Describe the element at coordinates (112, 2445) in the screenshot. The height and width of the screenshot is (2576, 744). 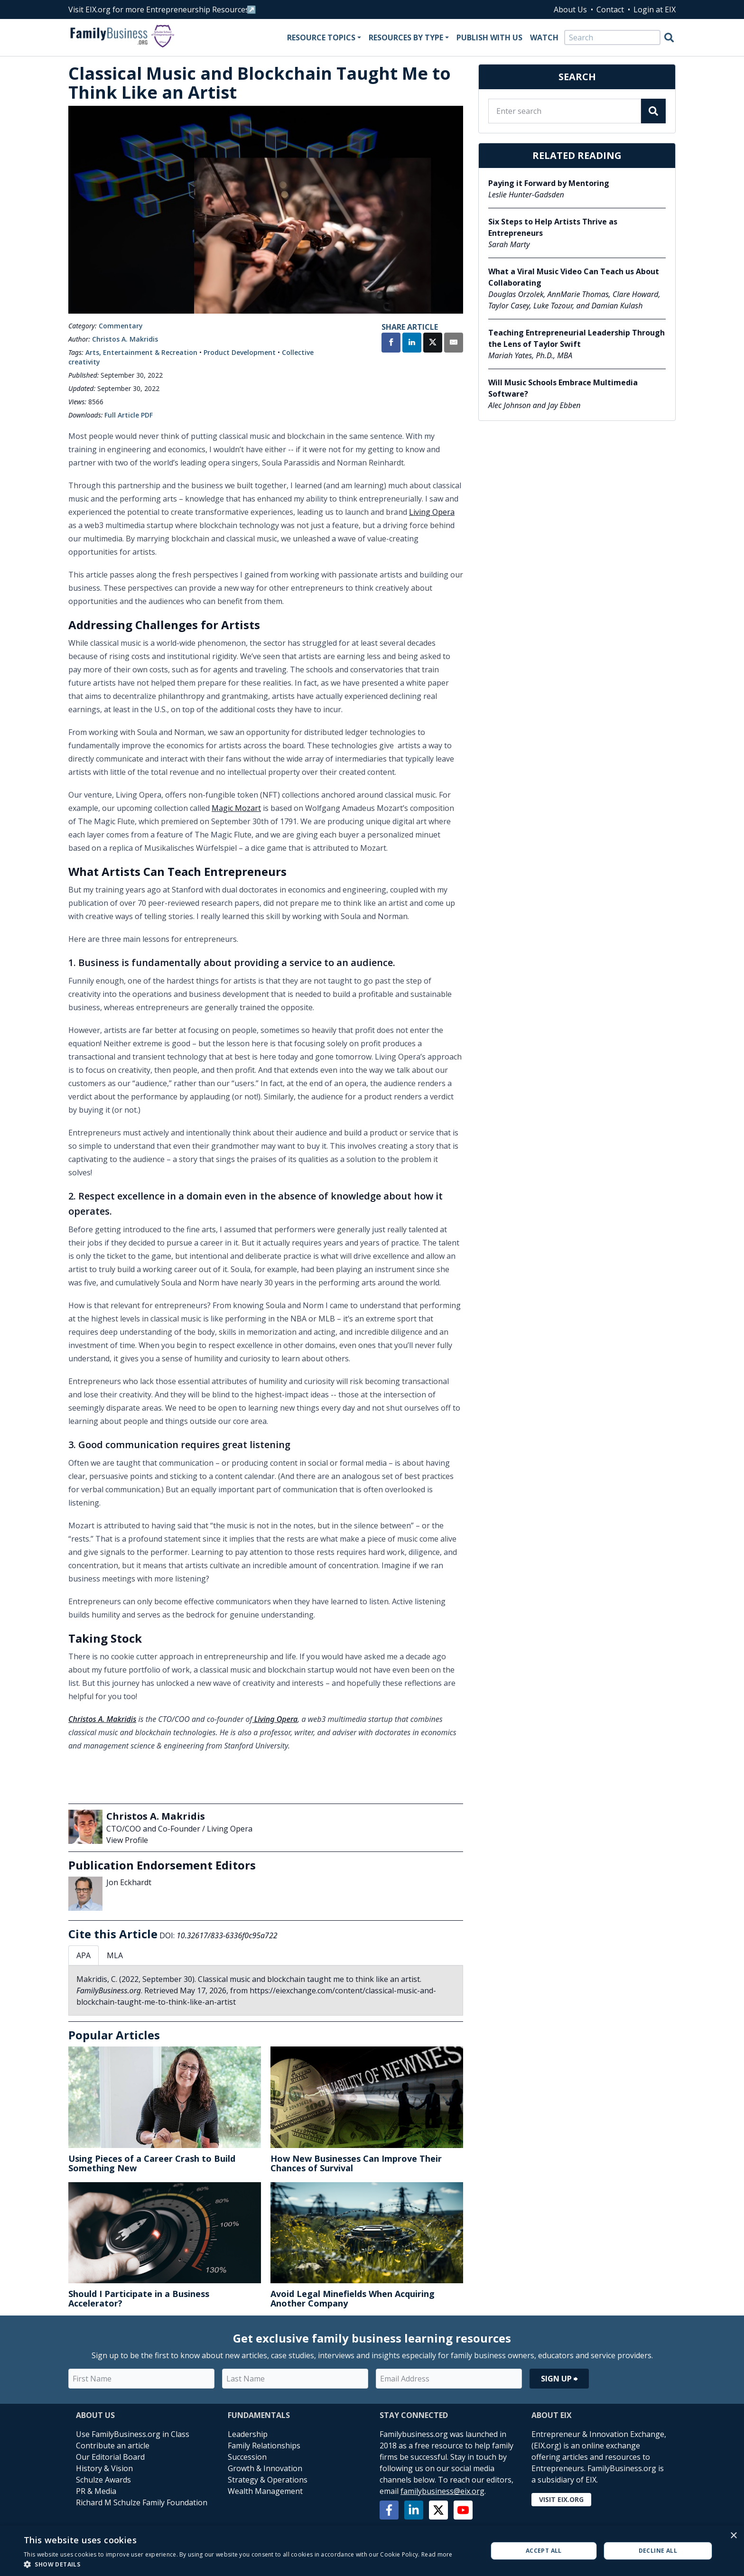
I see `Contribute an article` at that location.